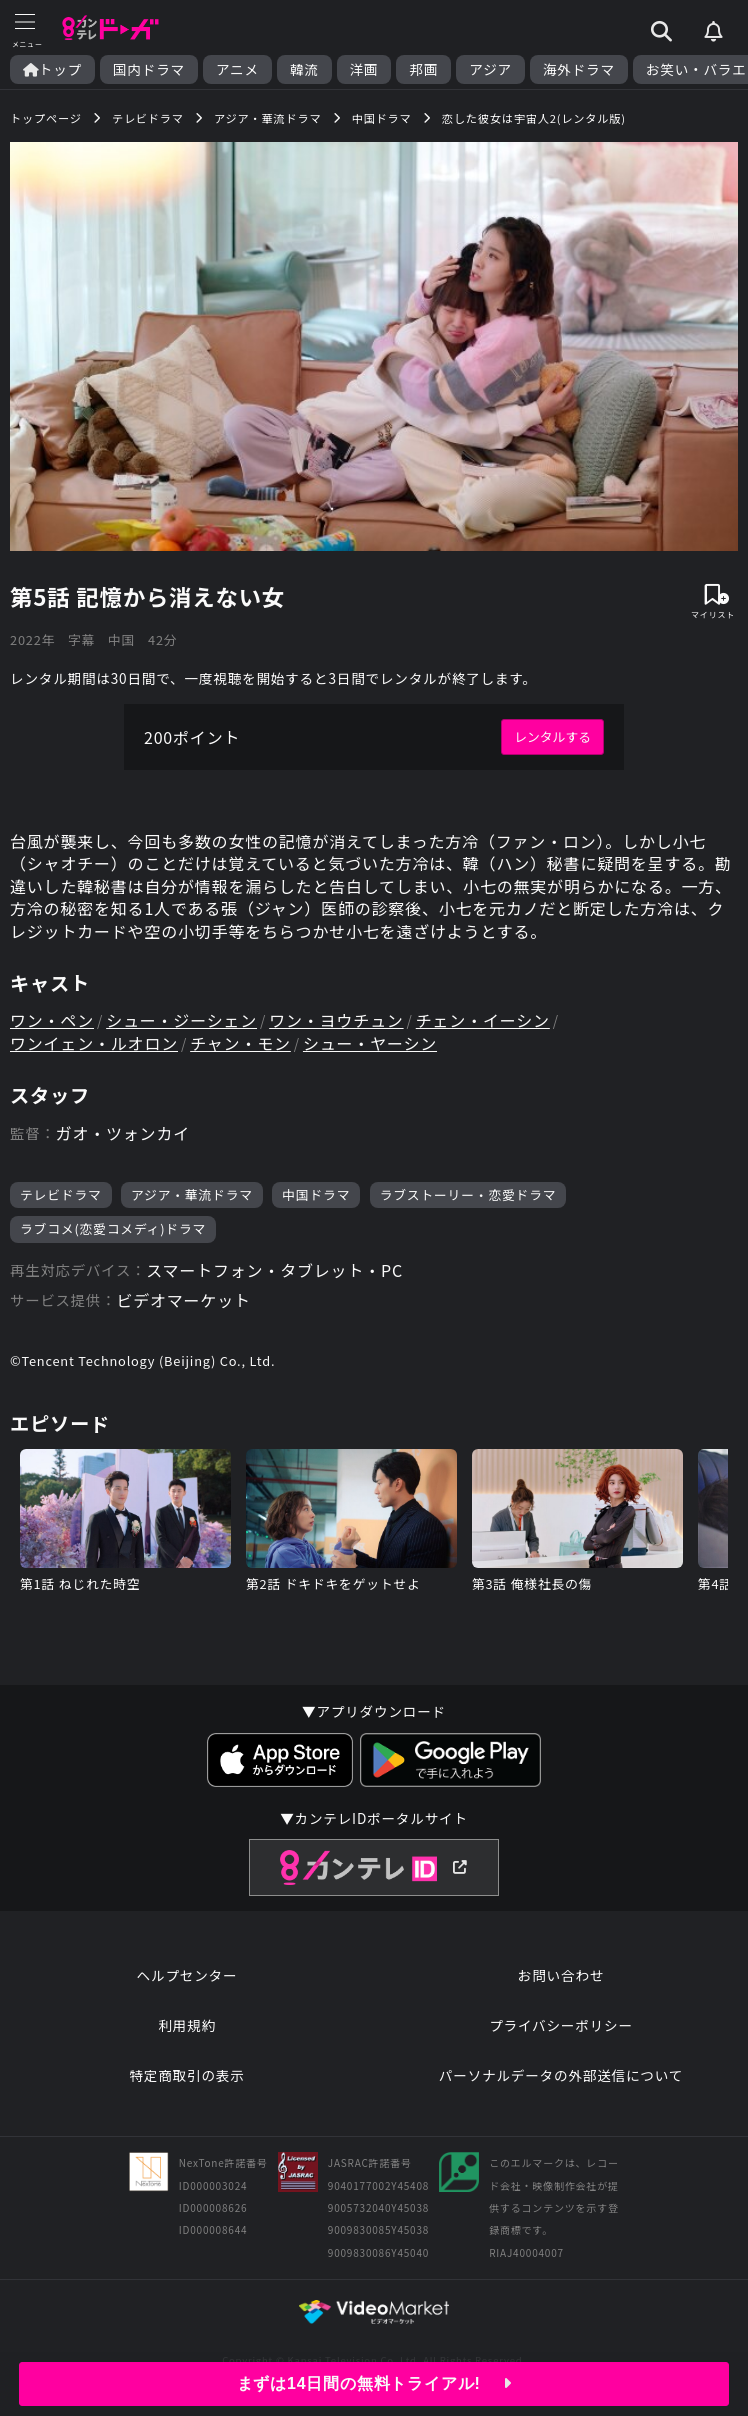 This screenshot has height=2416, width=748. Describe the element at coordinates (468, 1194) in the screenshot. I see `ラブストーリー・恋愛ドラマ` at that location.